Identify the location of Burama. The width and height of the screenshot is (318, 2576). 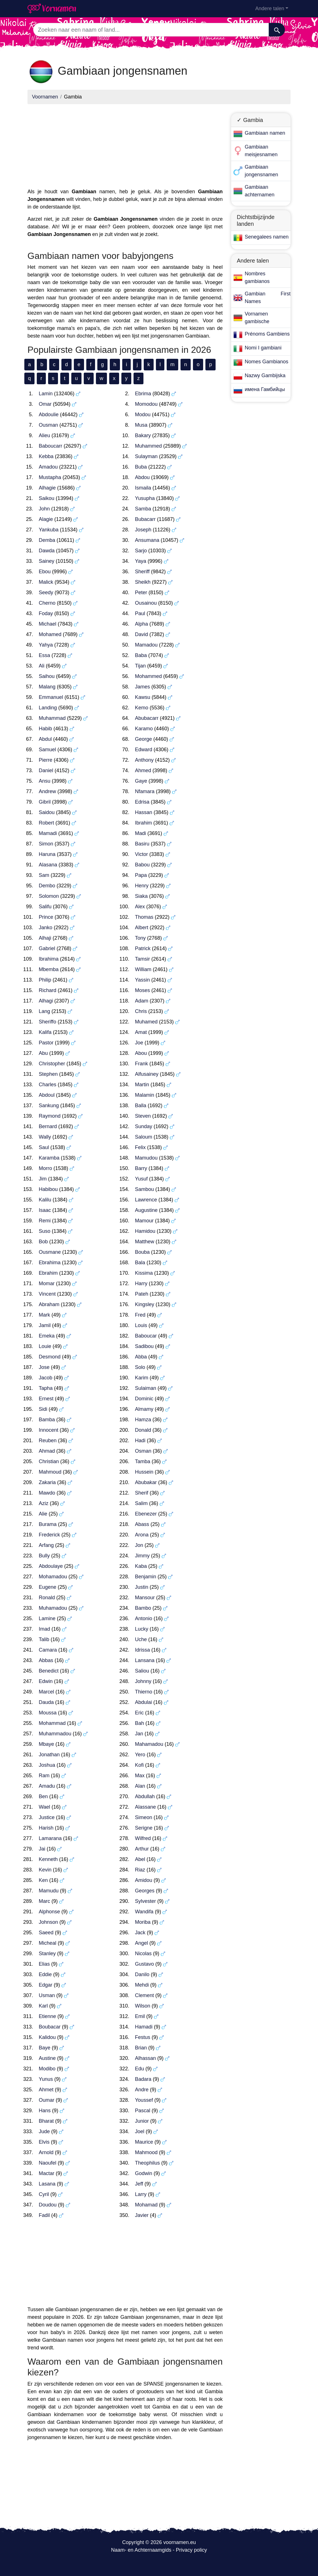
(48, 1524).